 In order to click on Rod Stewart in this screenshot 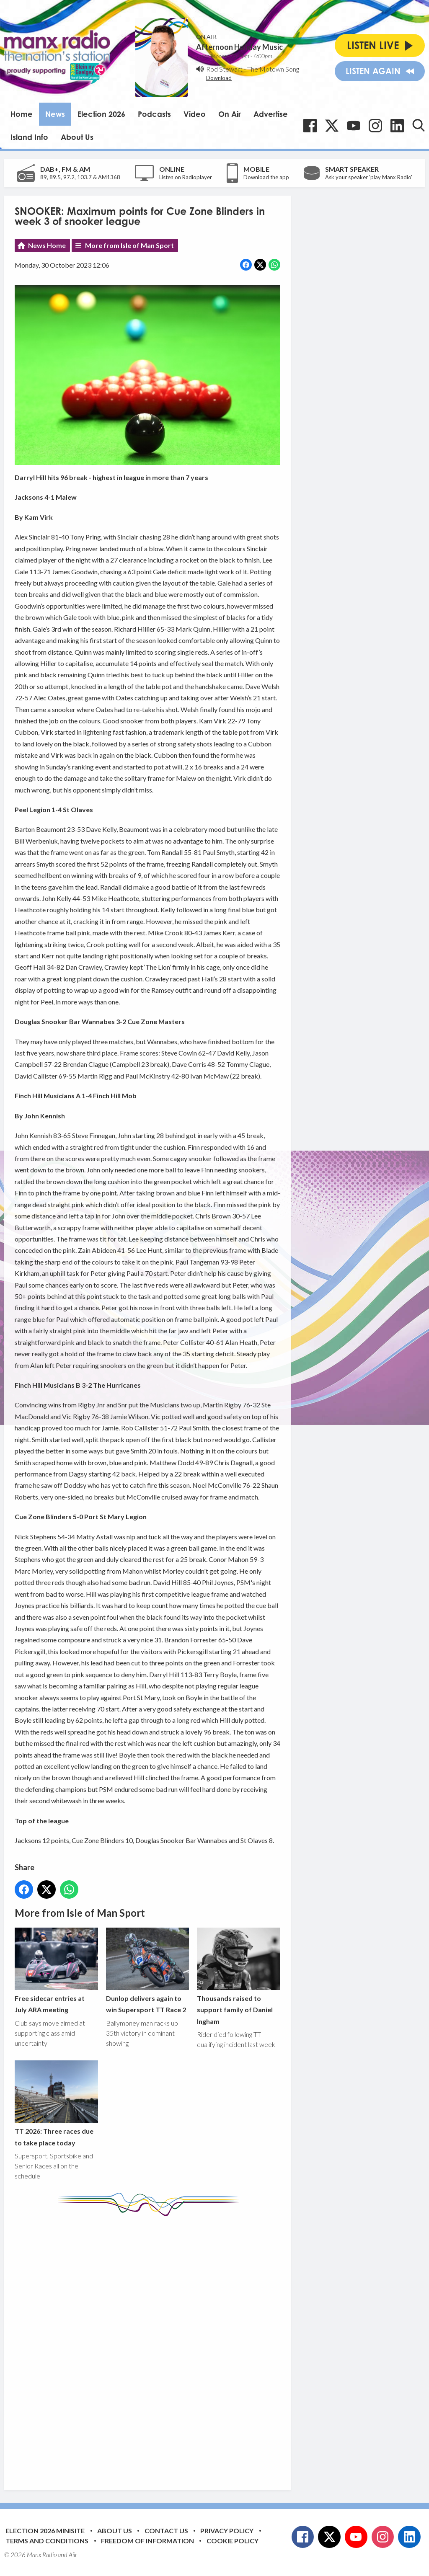, I will do `click(224, 69)`.